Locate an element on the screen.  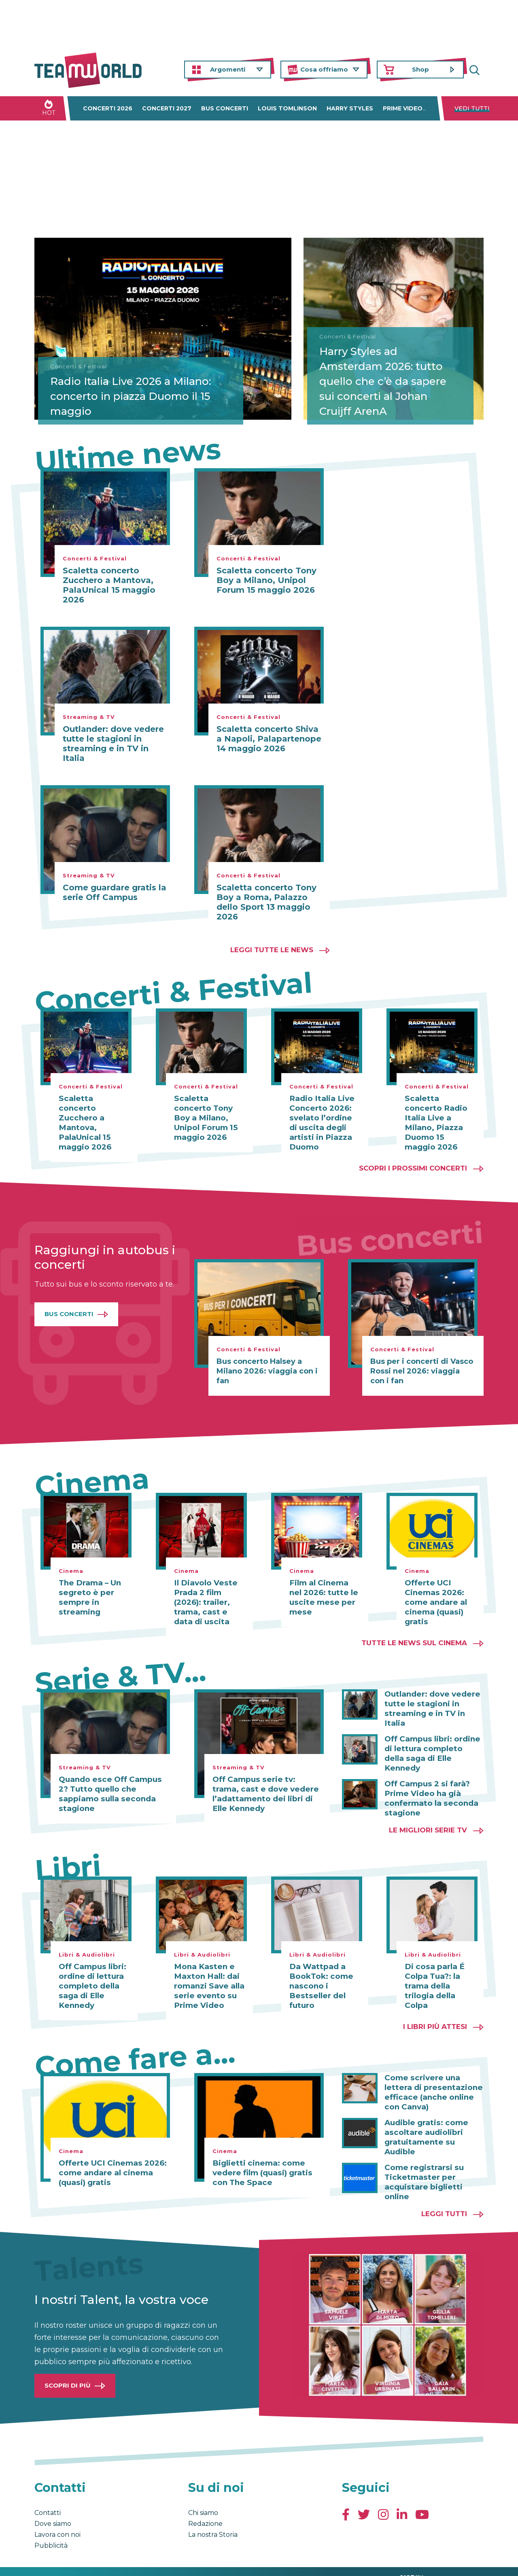
The Drama – Un segreto è per sempre in streaming is located at coordinates (89, 1588).